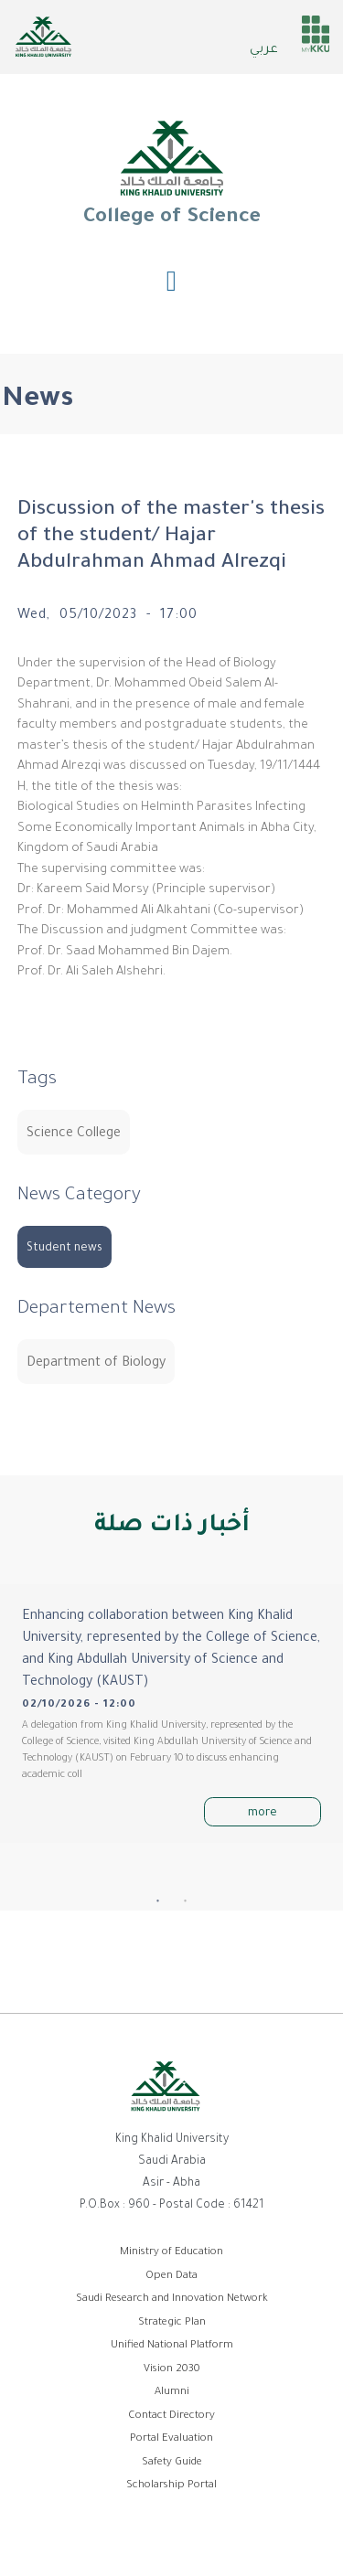 The width and height of the screenshot is (343, 2576). Describe the element at coordinates (171, 1713) in the screenshot. I see `[tabpanel]` at that location.